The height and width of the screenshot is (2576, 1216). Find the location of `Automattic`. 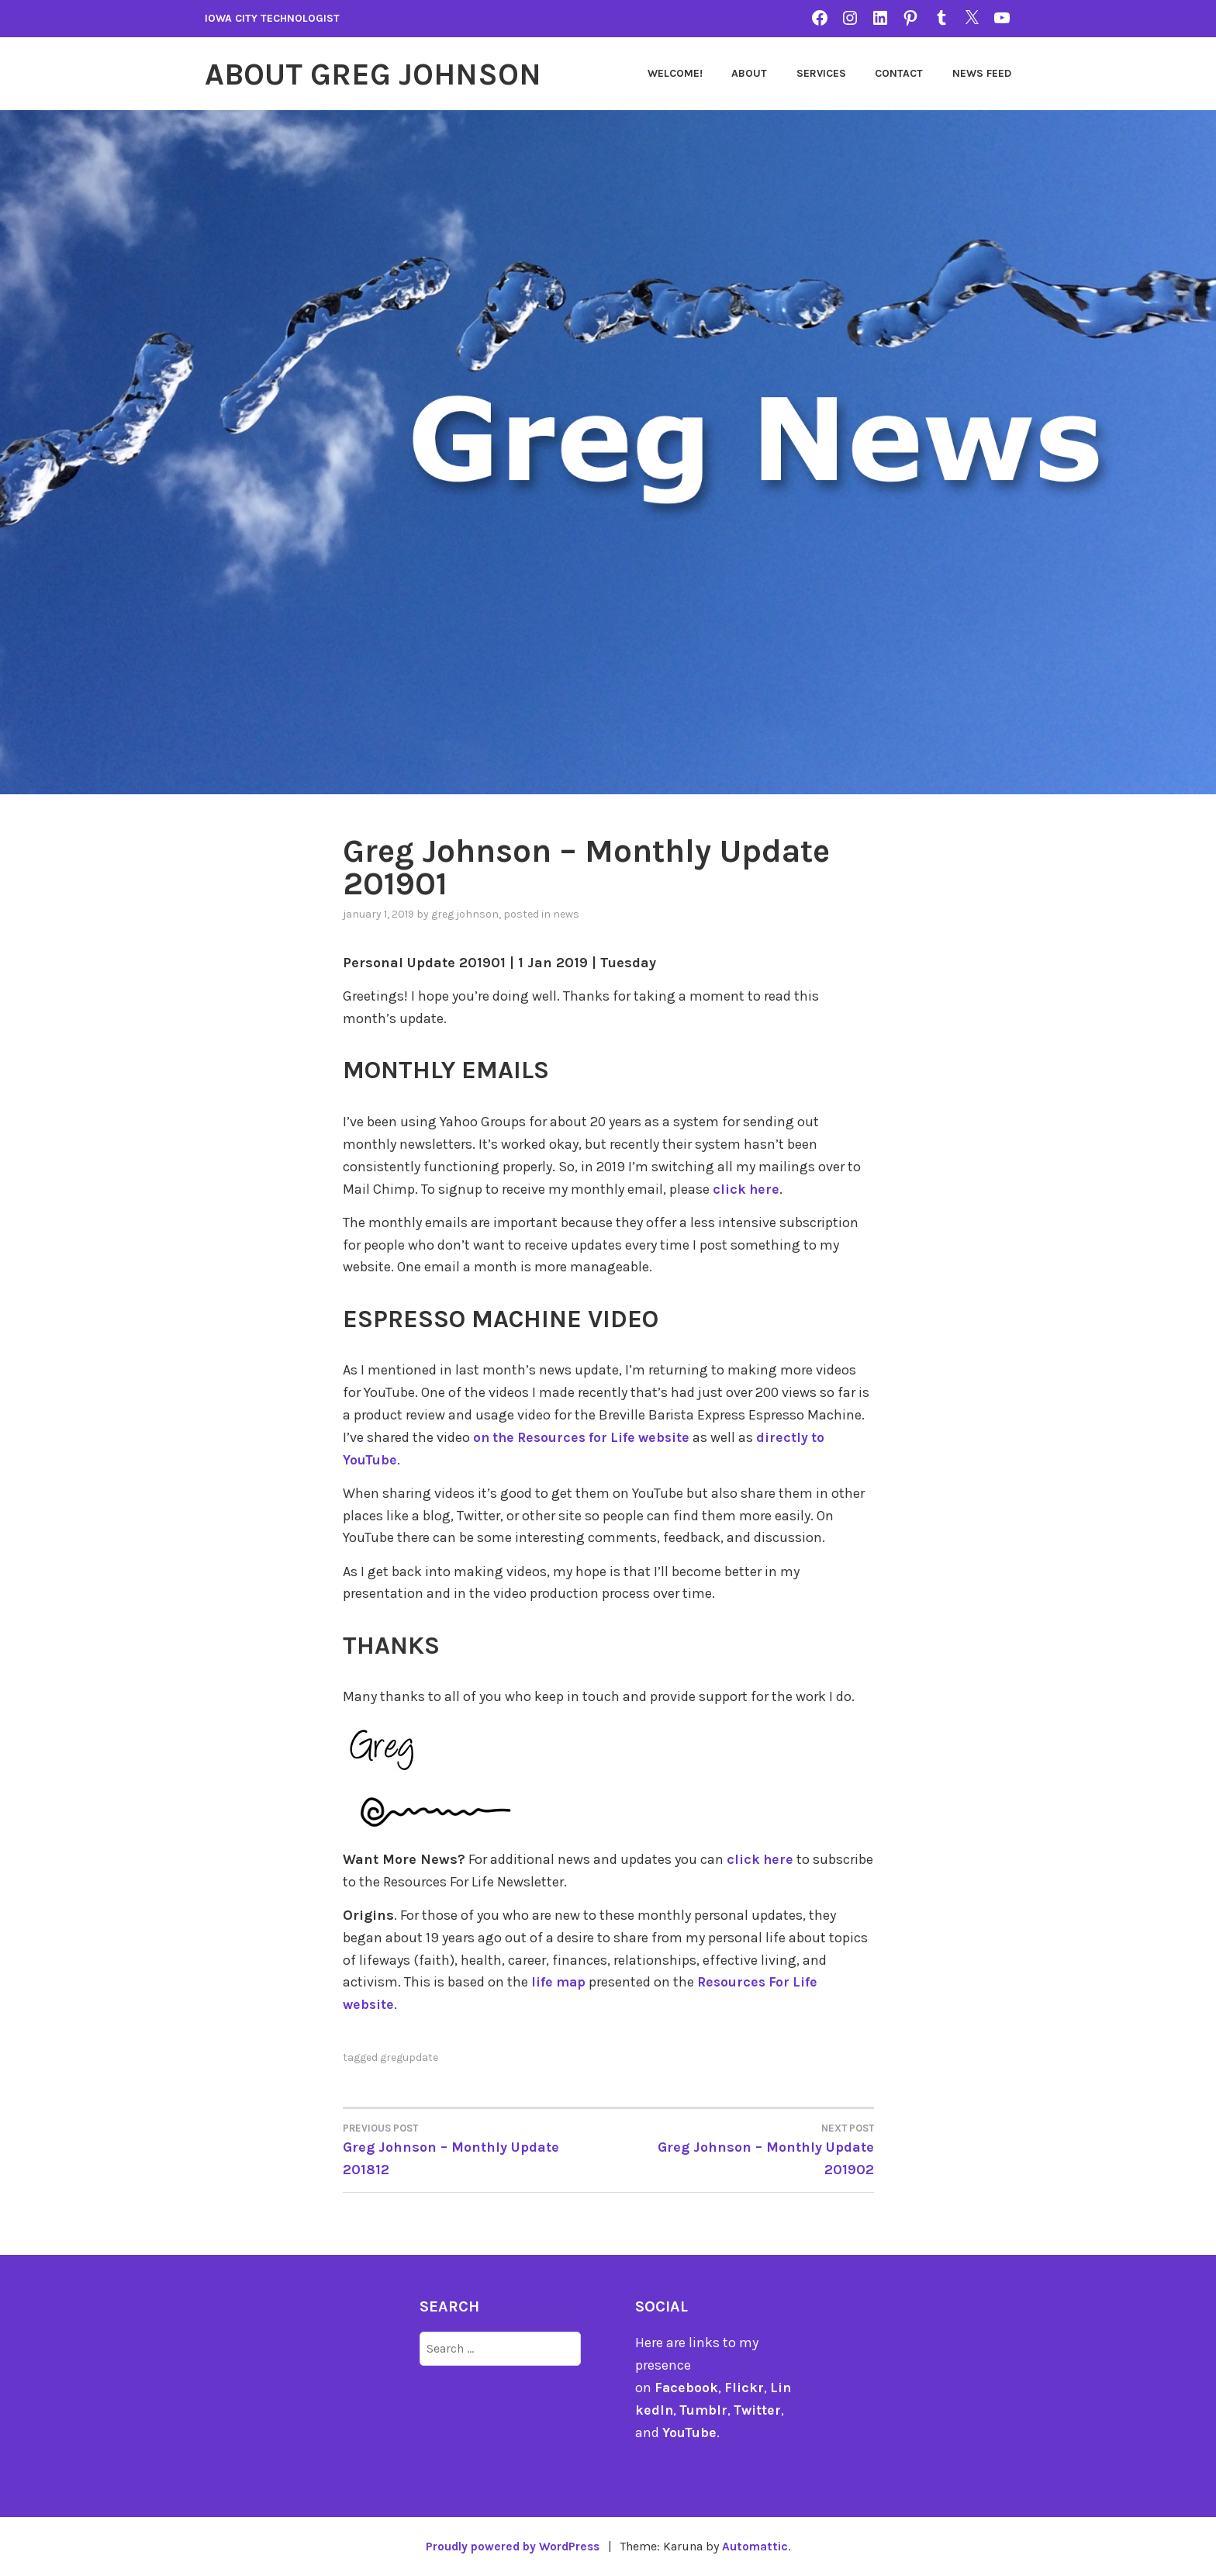

Automattic is located at coordinates (759, 2546).